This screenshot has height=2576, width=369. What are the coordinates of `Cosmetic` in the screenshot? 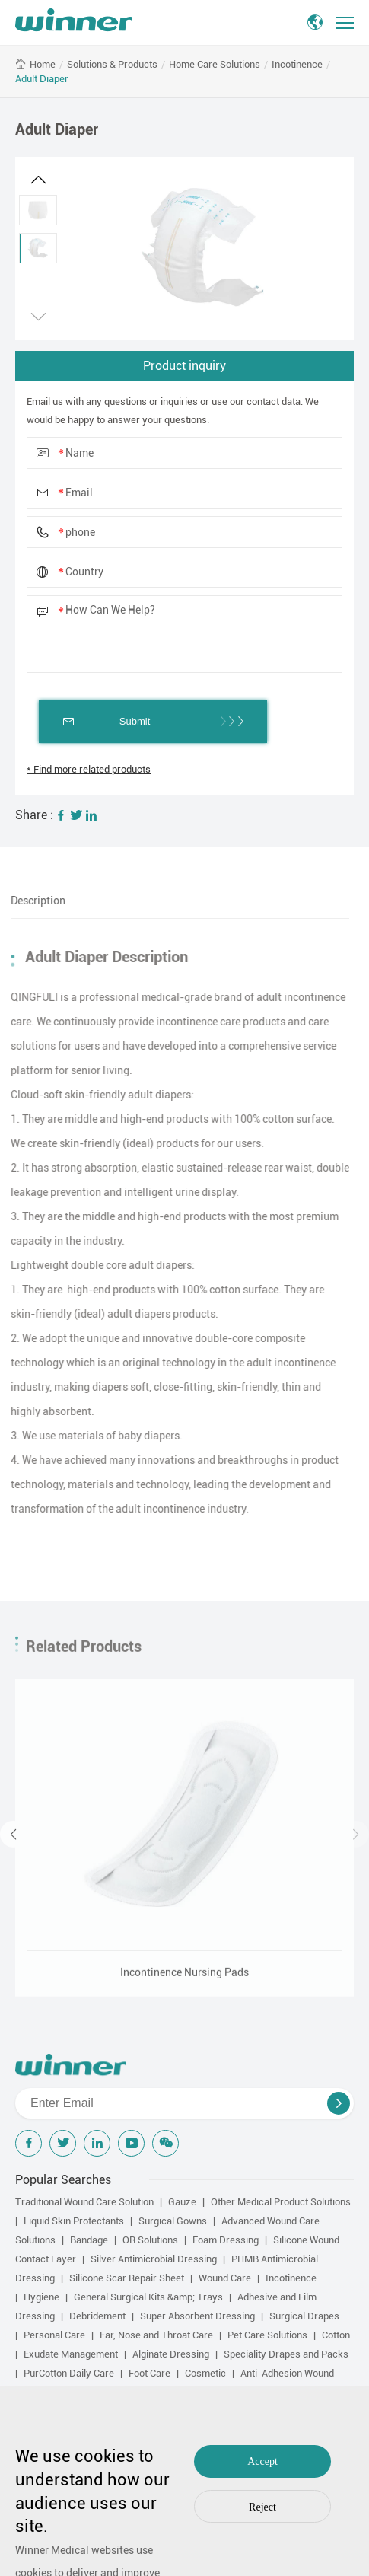 It's located at (205, 2373).